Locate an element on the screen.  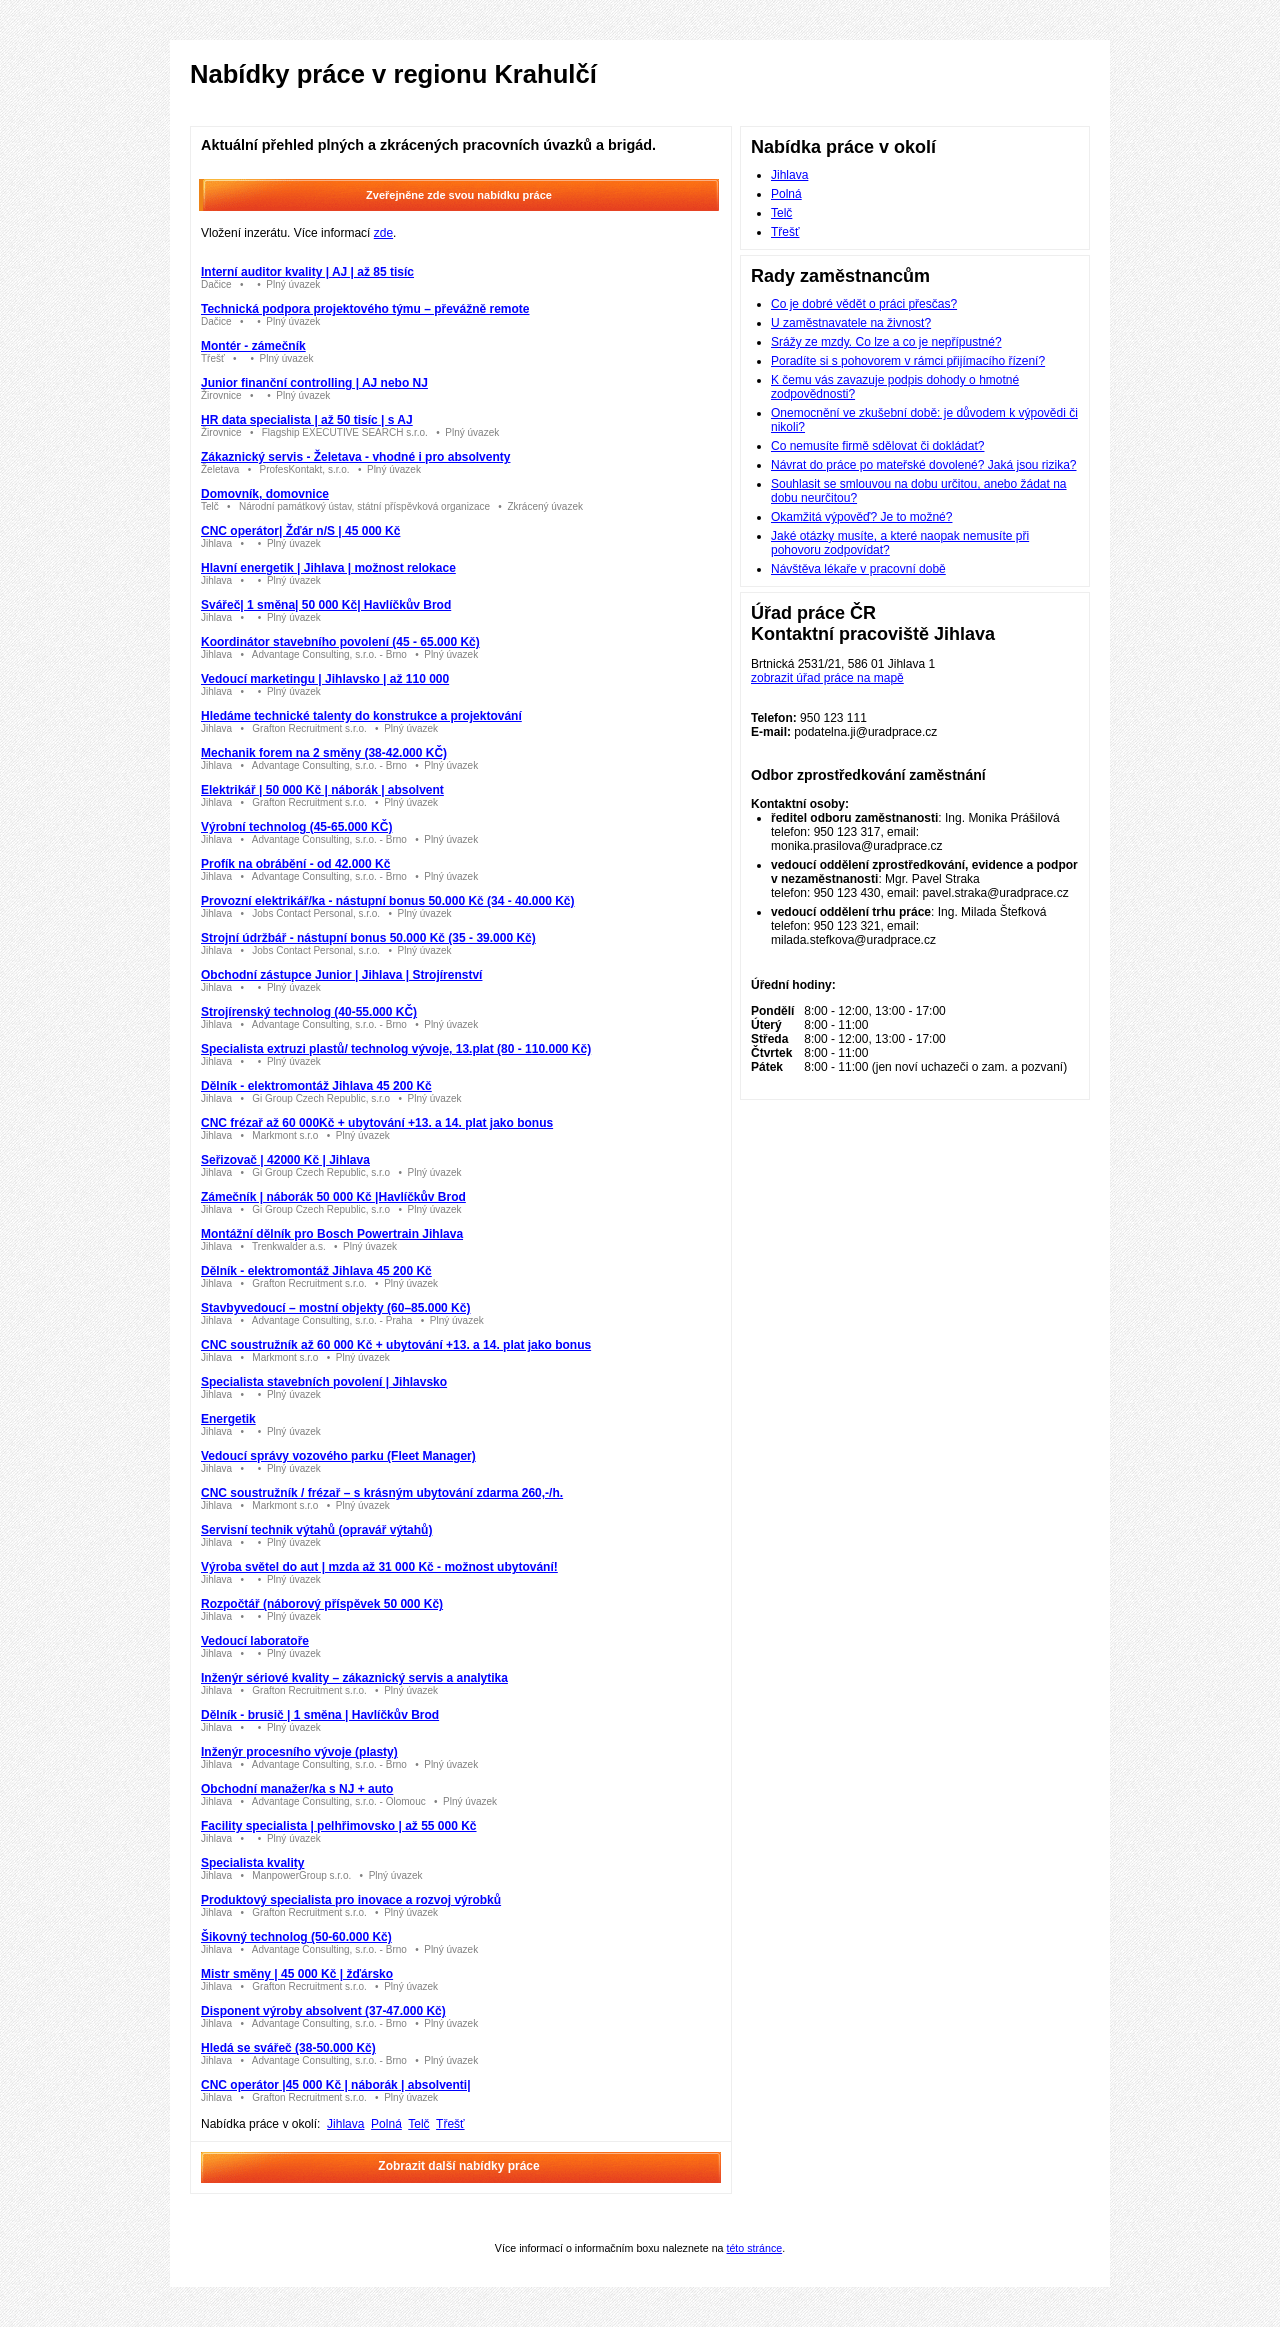
Produktový specialista pro inovace a rozvoj výrobků is located at coordinates (351, 1900).